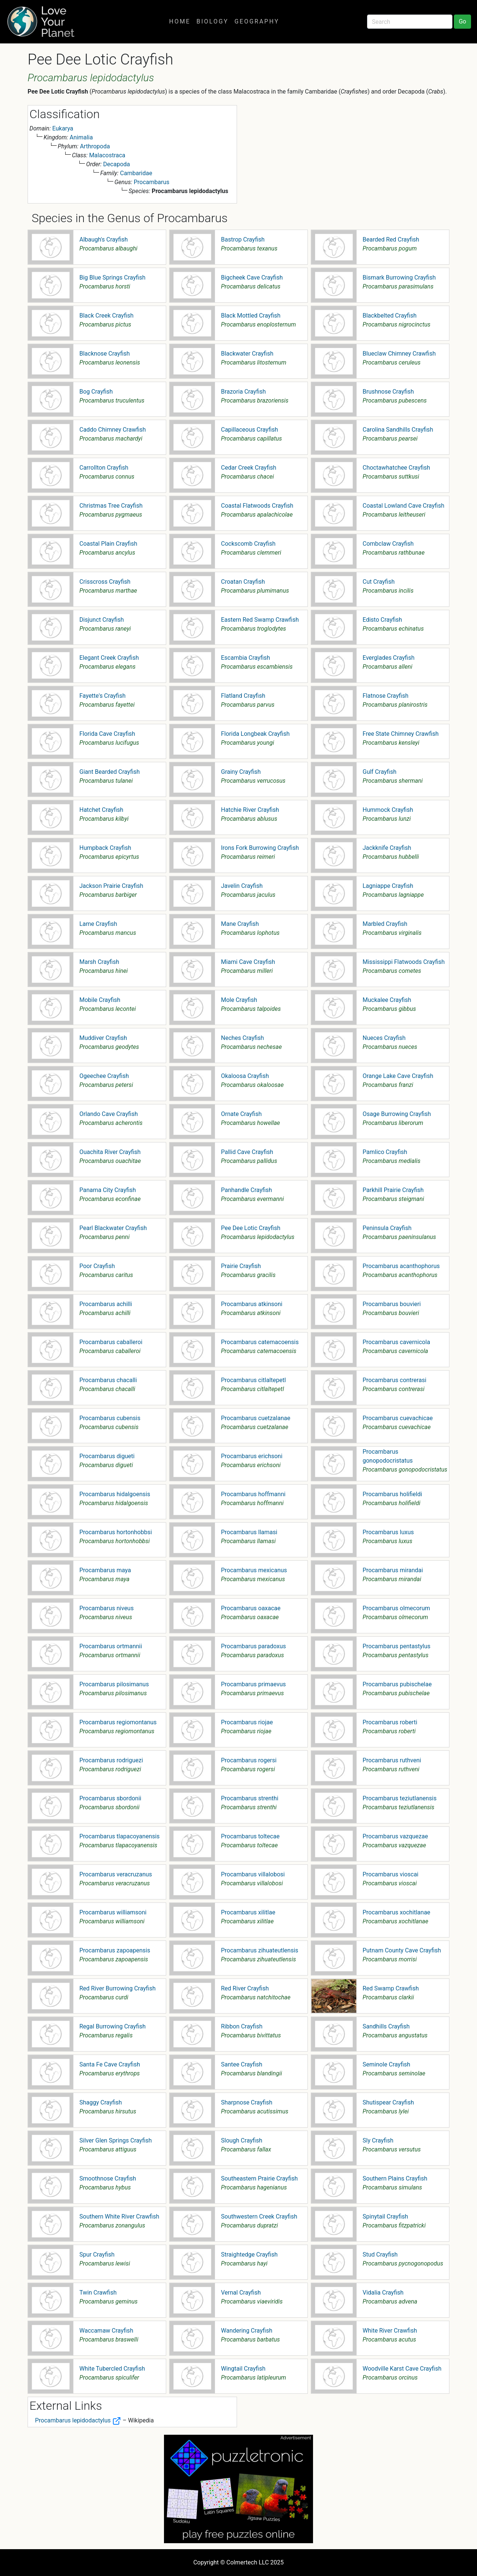  I want to click on Silver Glen Springs Crayfish, so click(115, 2140).